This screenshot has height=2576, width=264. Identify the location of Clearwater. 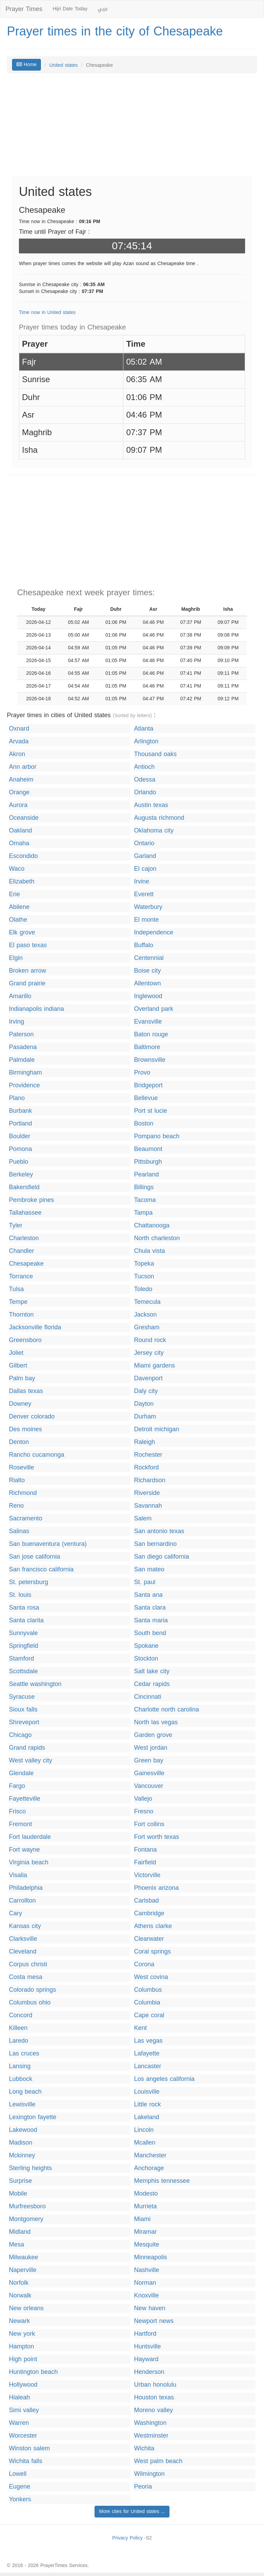
(149, 1939).